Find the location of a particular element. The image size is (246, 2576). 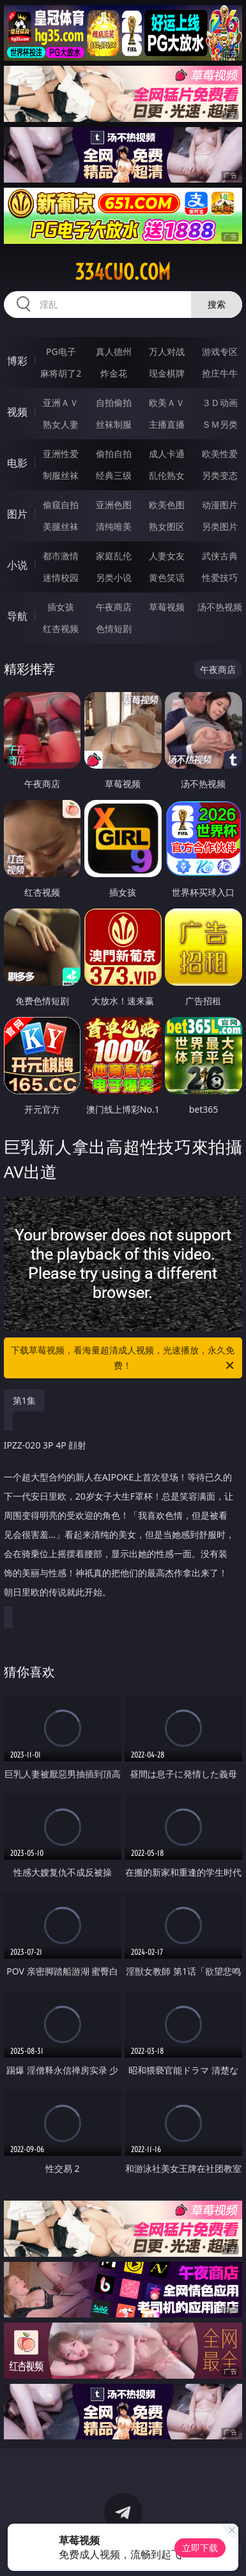

乱伦熟女 is located at coordinates (167, 475).